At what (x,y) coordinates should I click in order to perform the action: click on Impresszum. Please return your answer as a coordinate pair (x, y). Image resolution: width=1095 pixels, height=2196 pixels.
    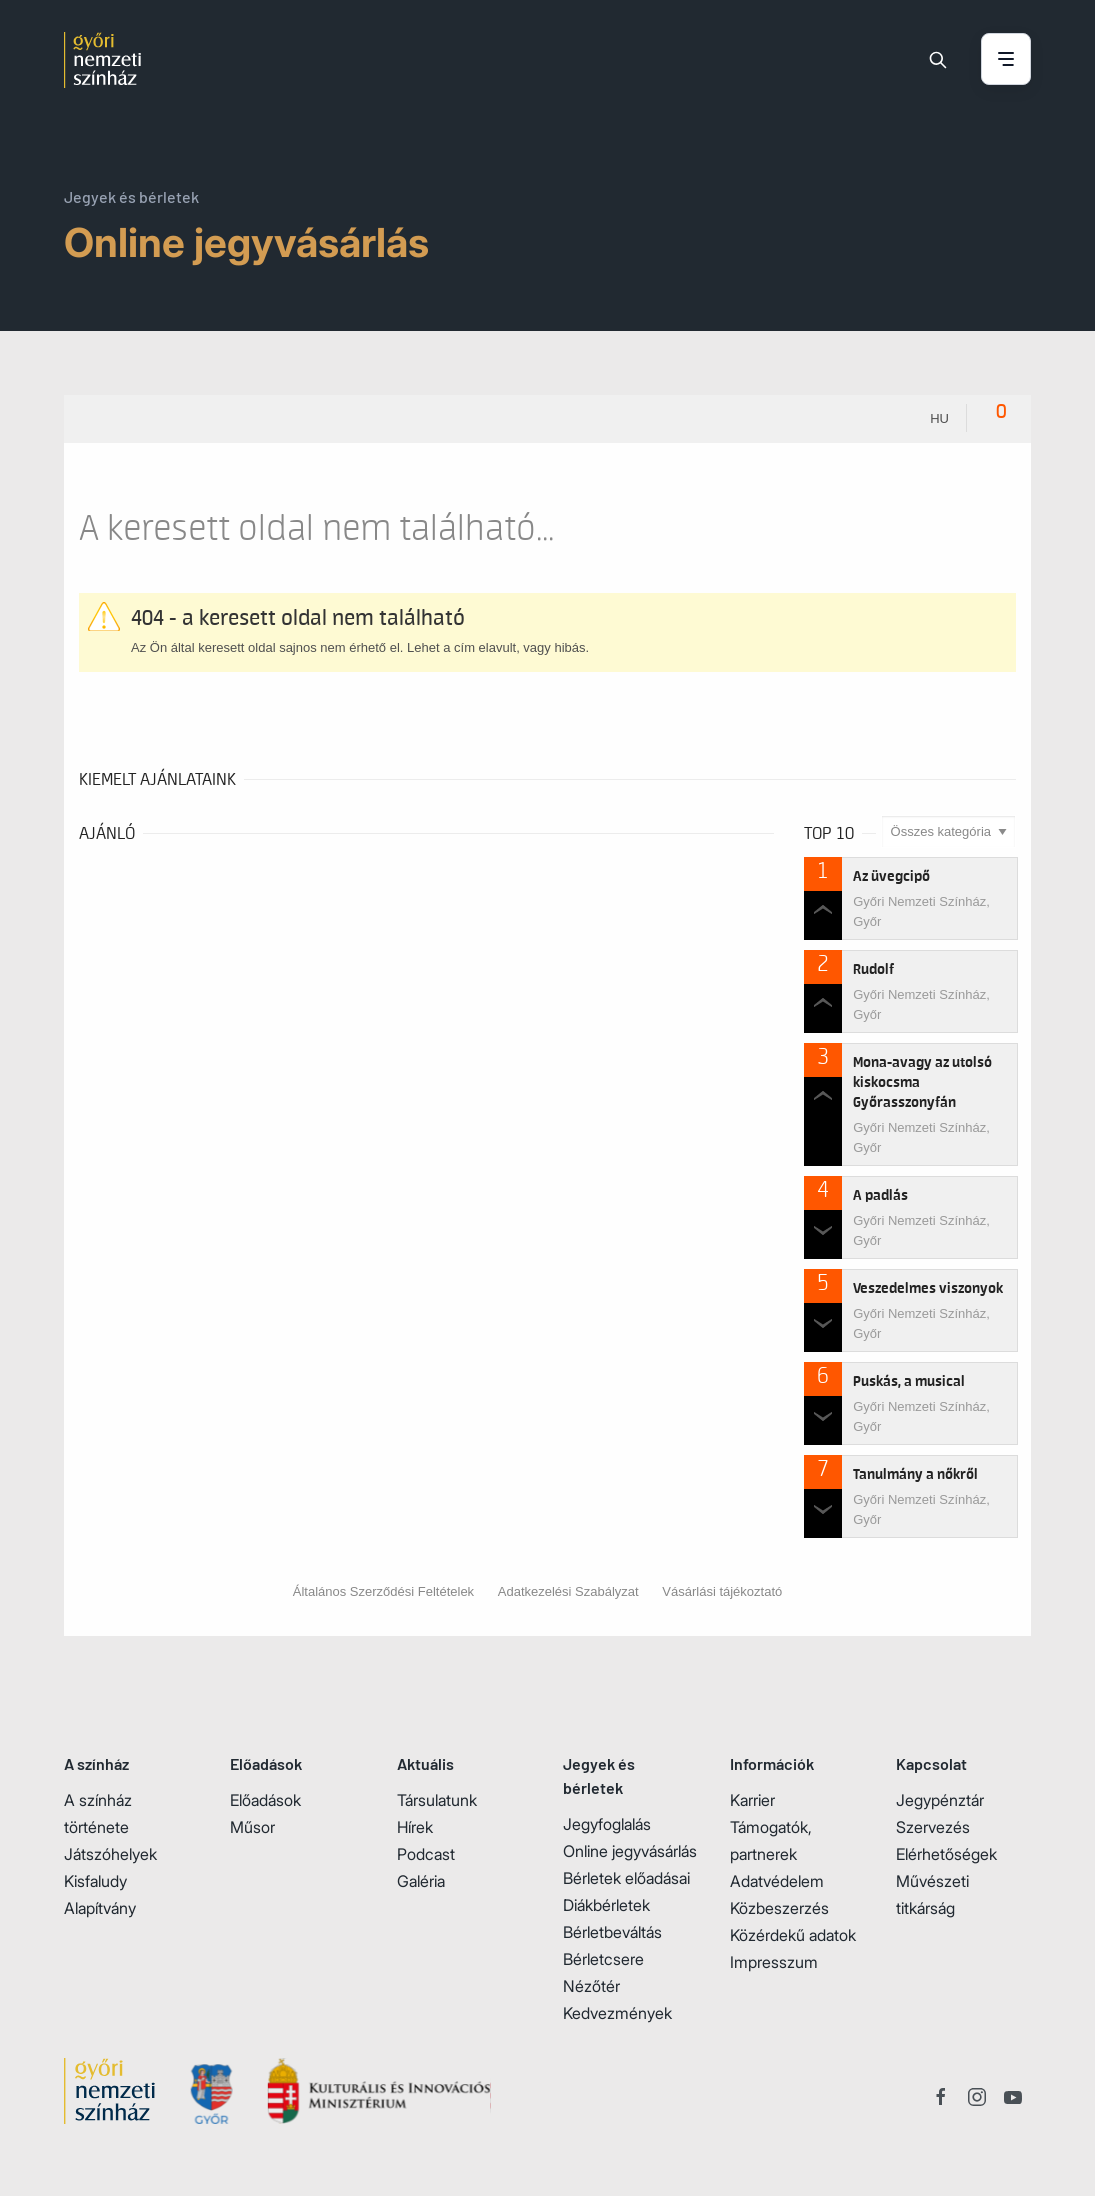
    Looking at the image, I should click on (774, 1962).